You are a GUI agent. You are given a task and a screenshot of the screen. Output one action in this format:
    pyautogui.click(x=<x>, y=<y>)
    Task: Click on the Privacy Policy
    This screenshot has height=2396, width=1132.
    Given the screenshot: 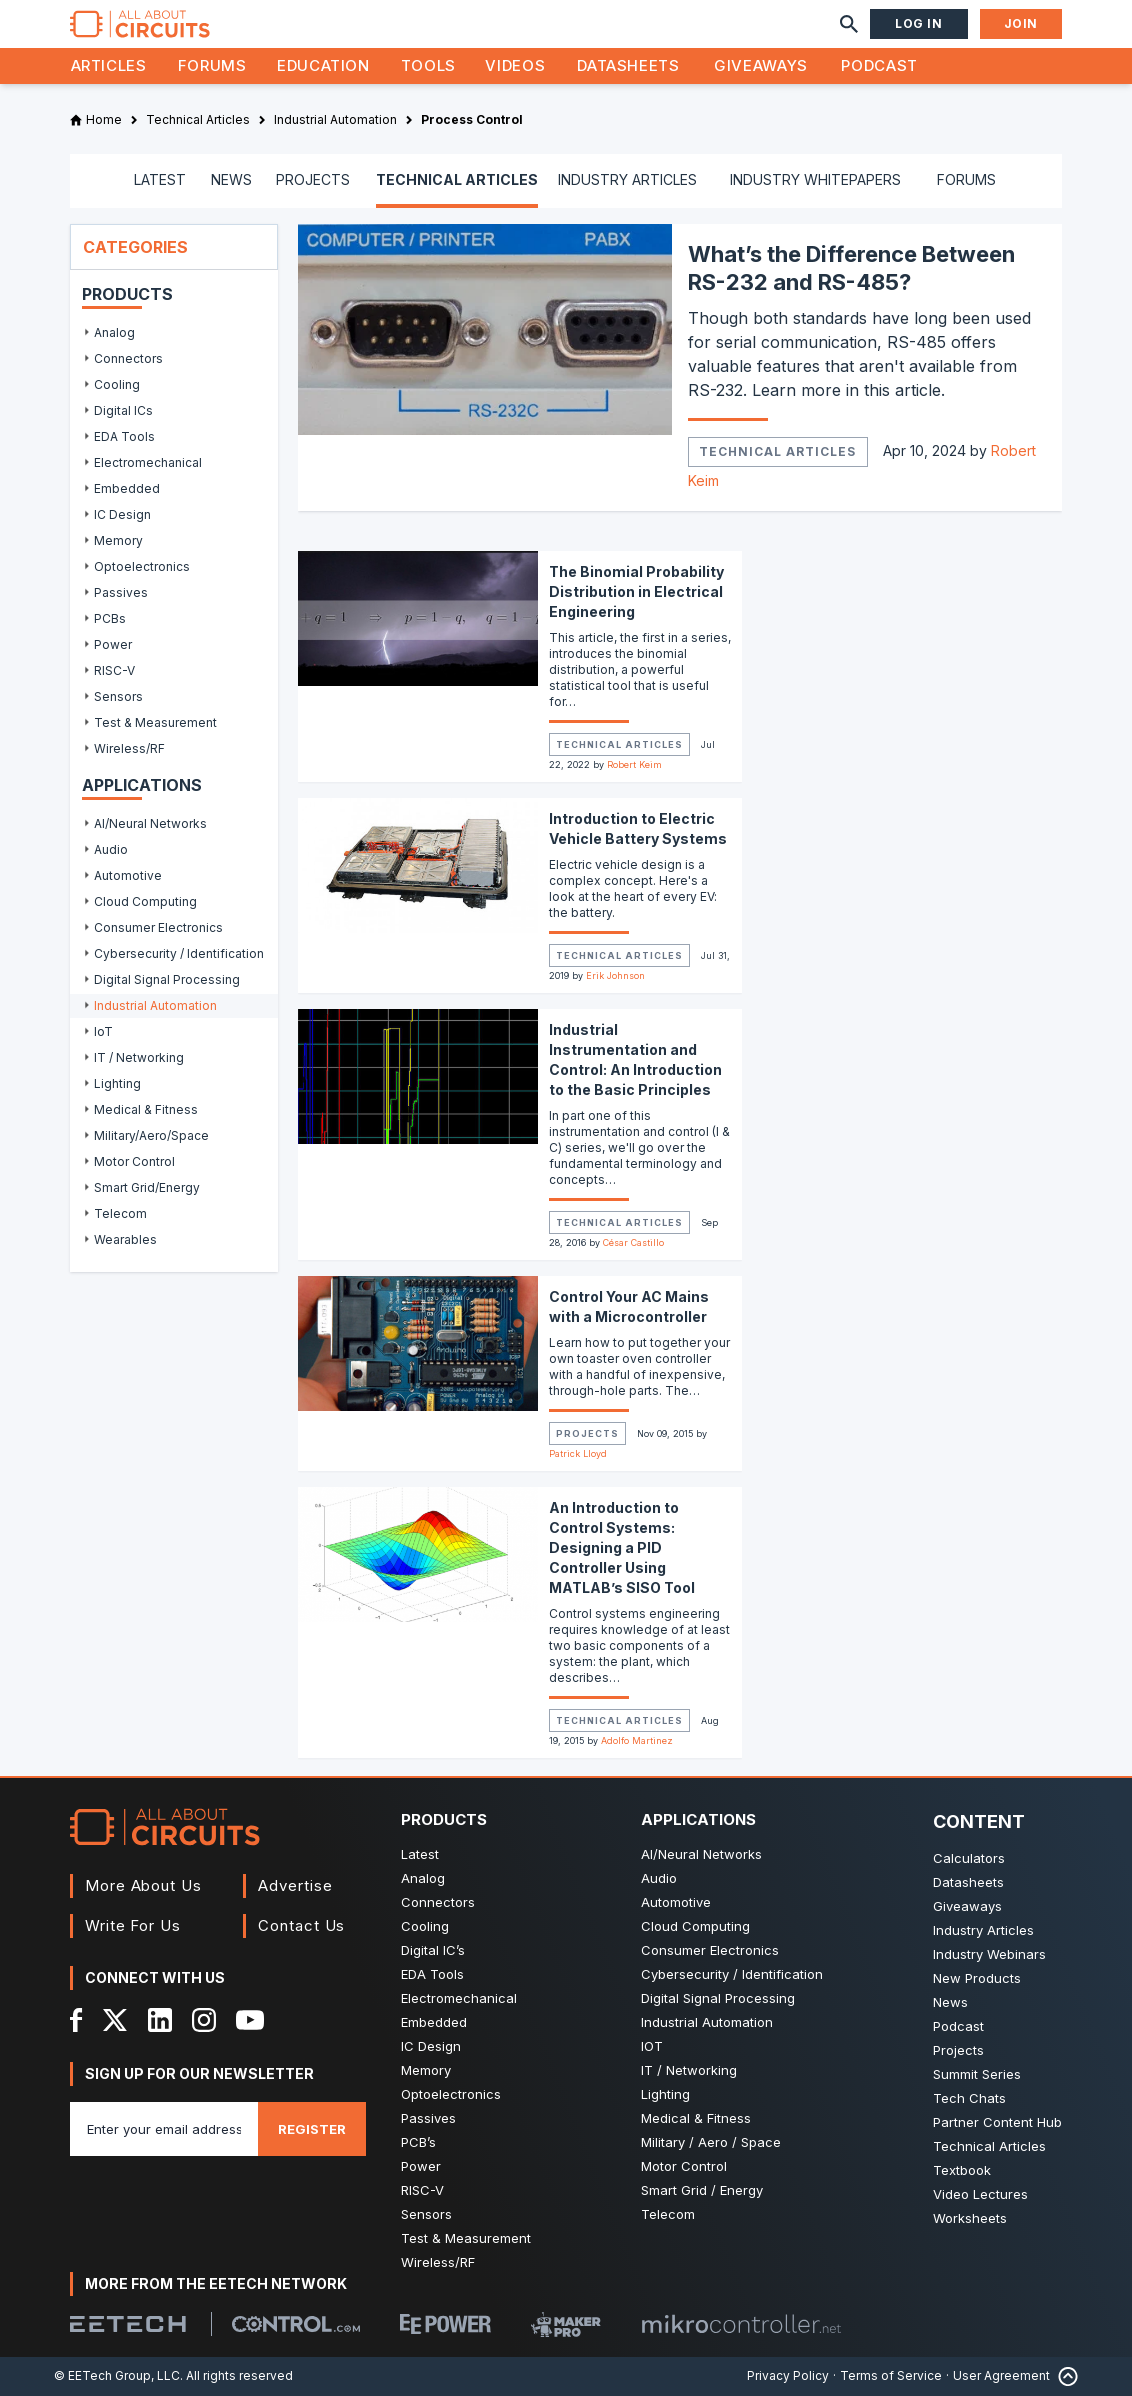 What is the action you would take?
    pyautogui.click(x=788, y=2375)
    